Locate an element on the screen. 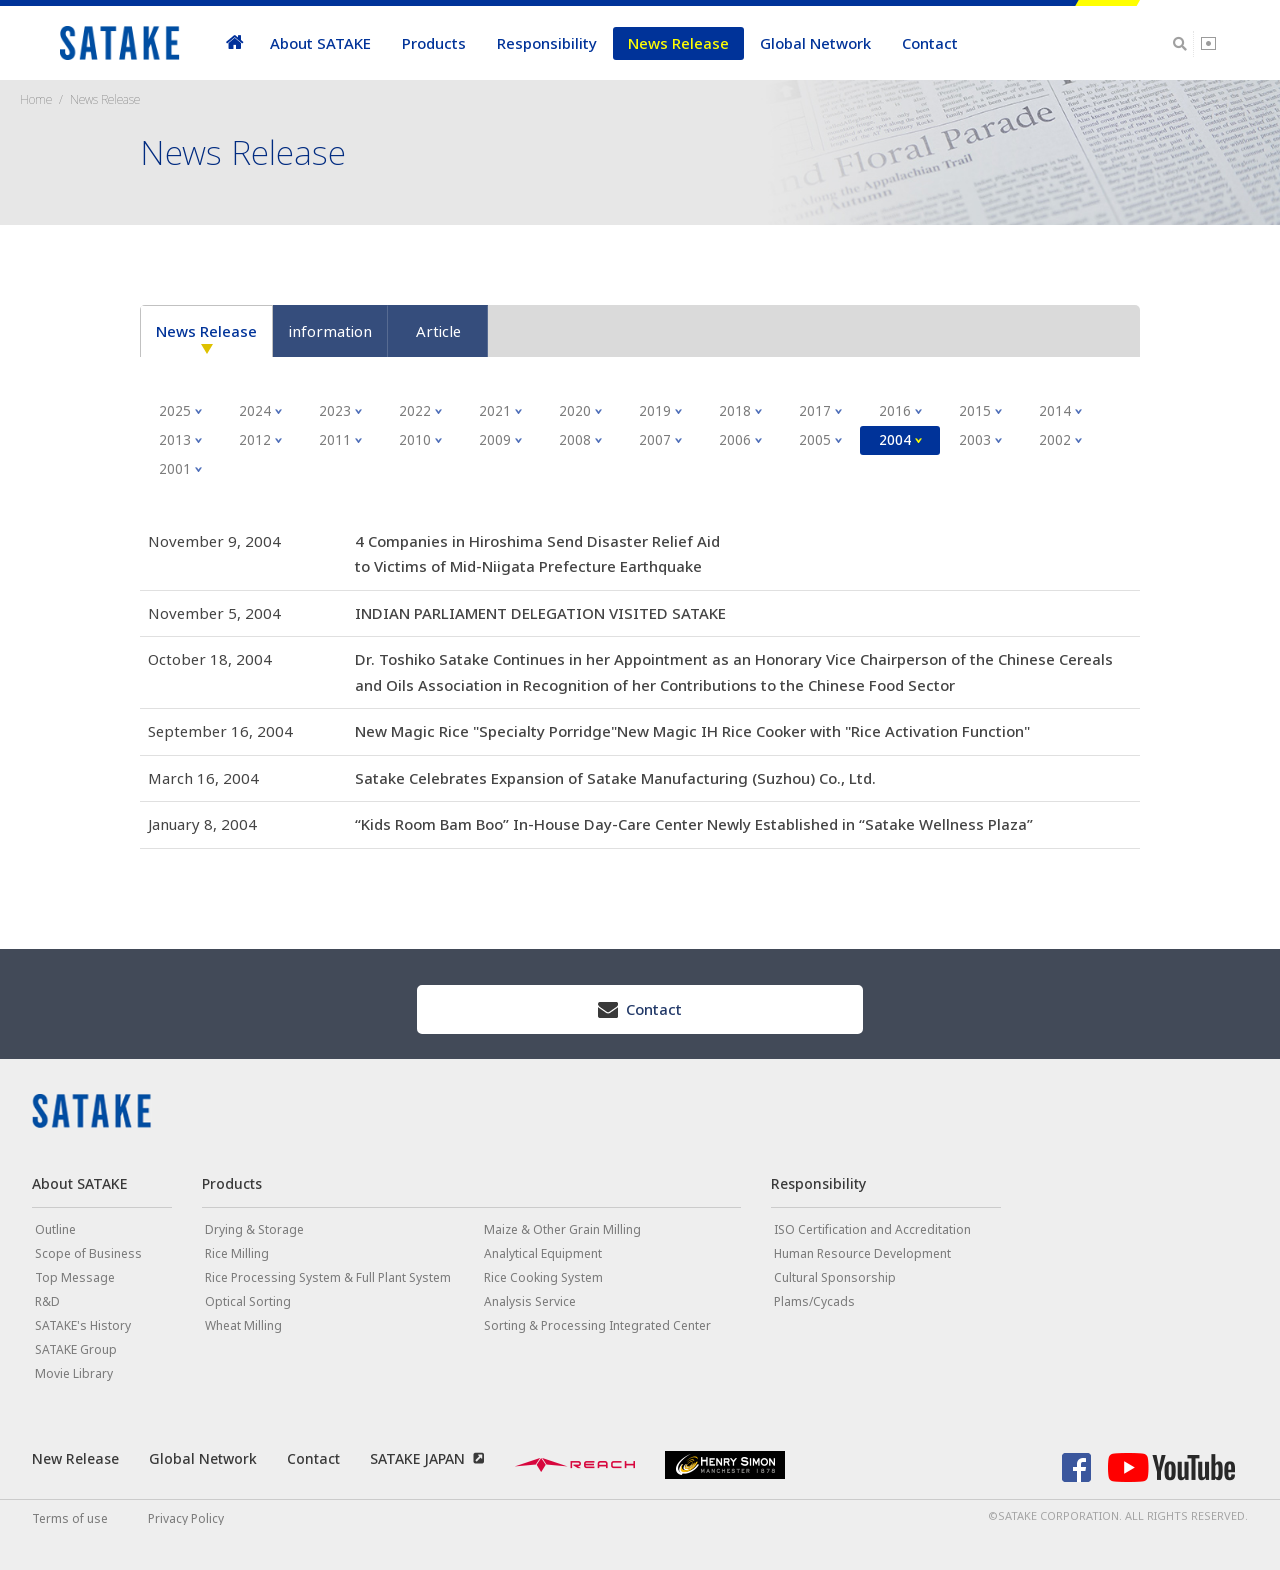  Rice Cooking System is located at coordinates (543, 1277).